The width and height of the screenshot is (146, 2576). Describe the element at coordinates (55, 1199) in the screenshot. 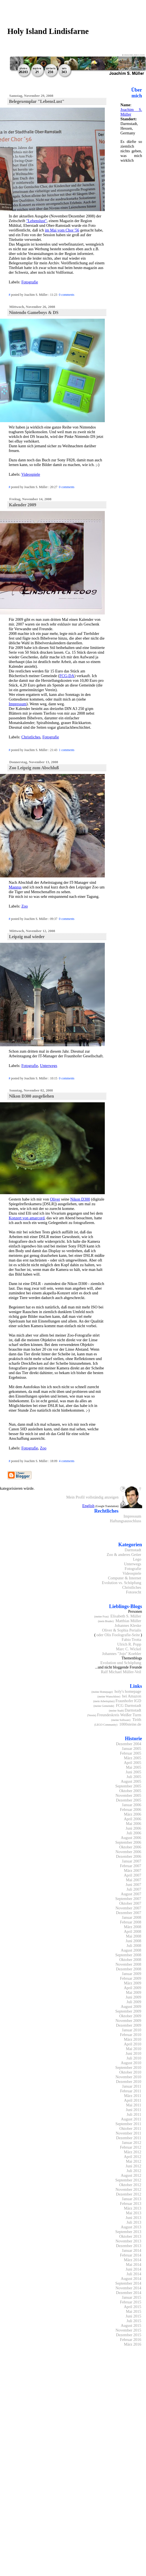

I see `Oliver` at that location.